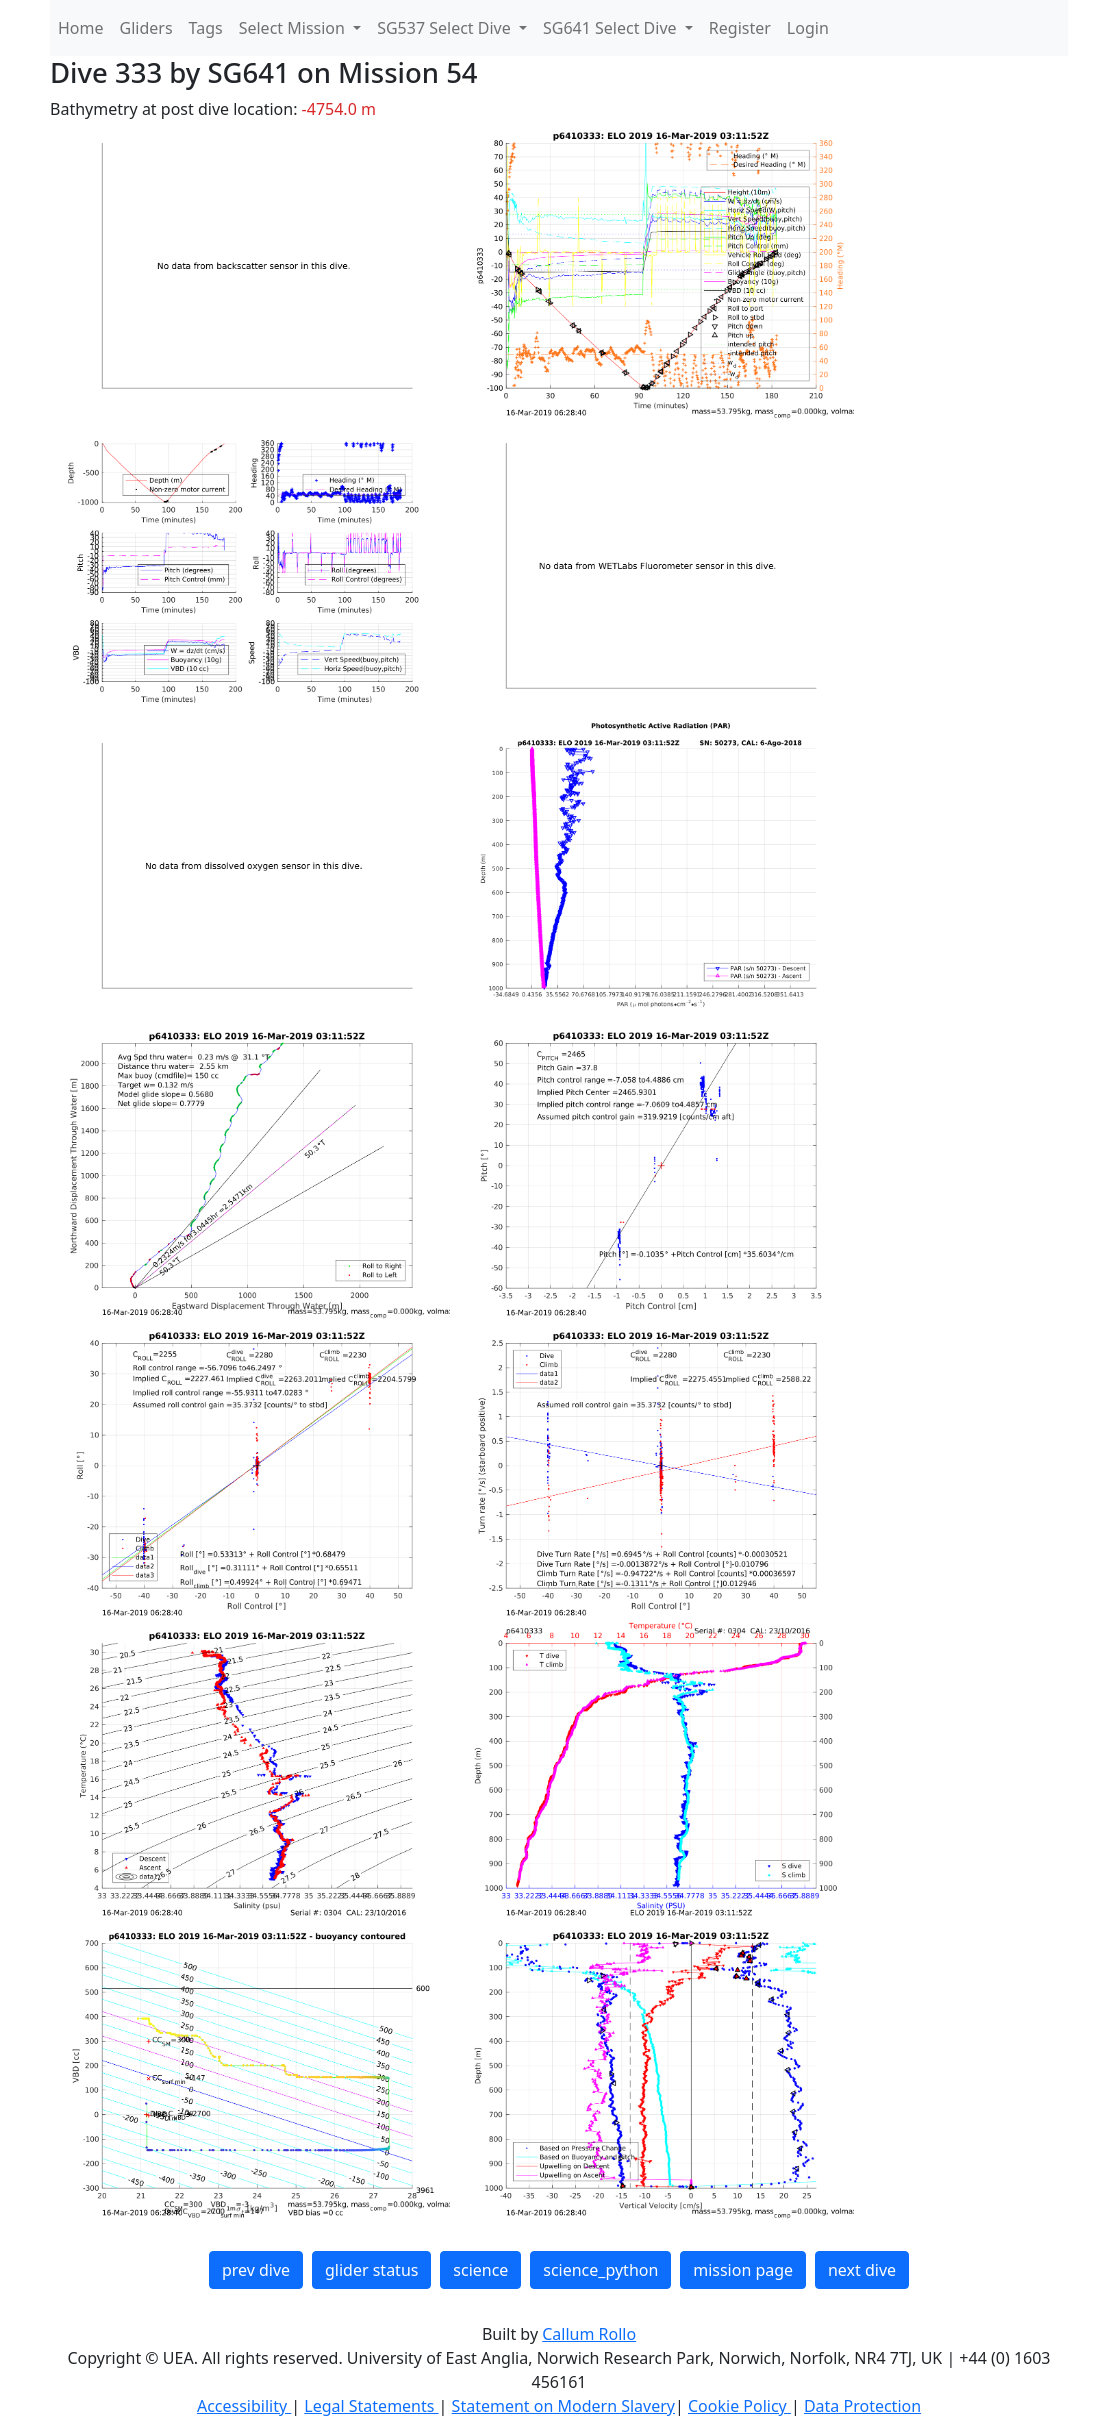 This screenshot has height=2418, width=1118. Describe the element at coordinates (294, 28) in the screenshot. I see `Select Mission` at that location.